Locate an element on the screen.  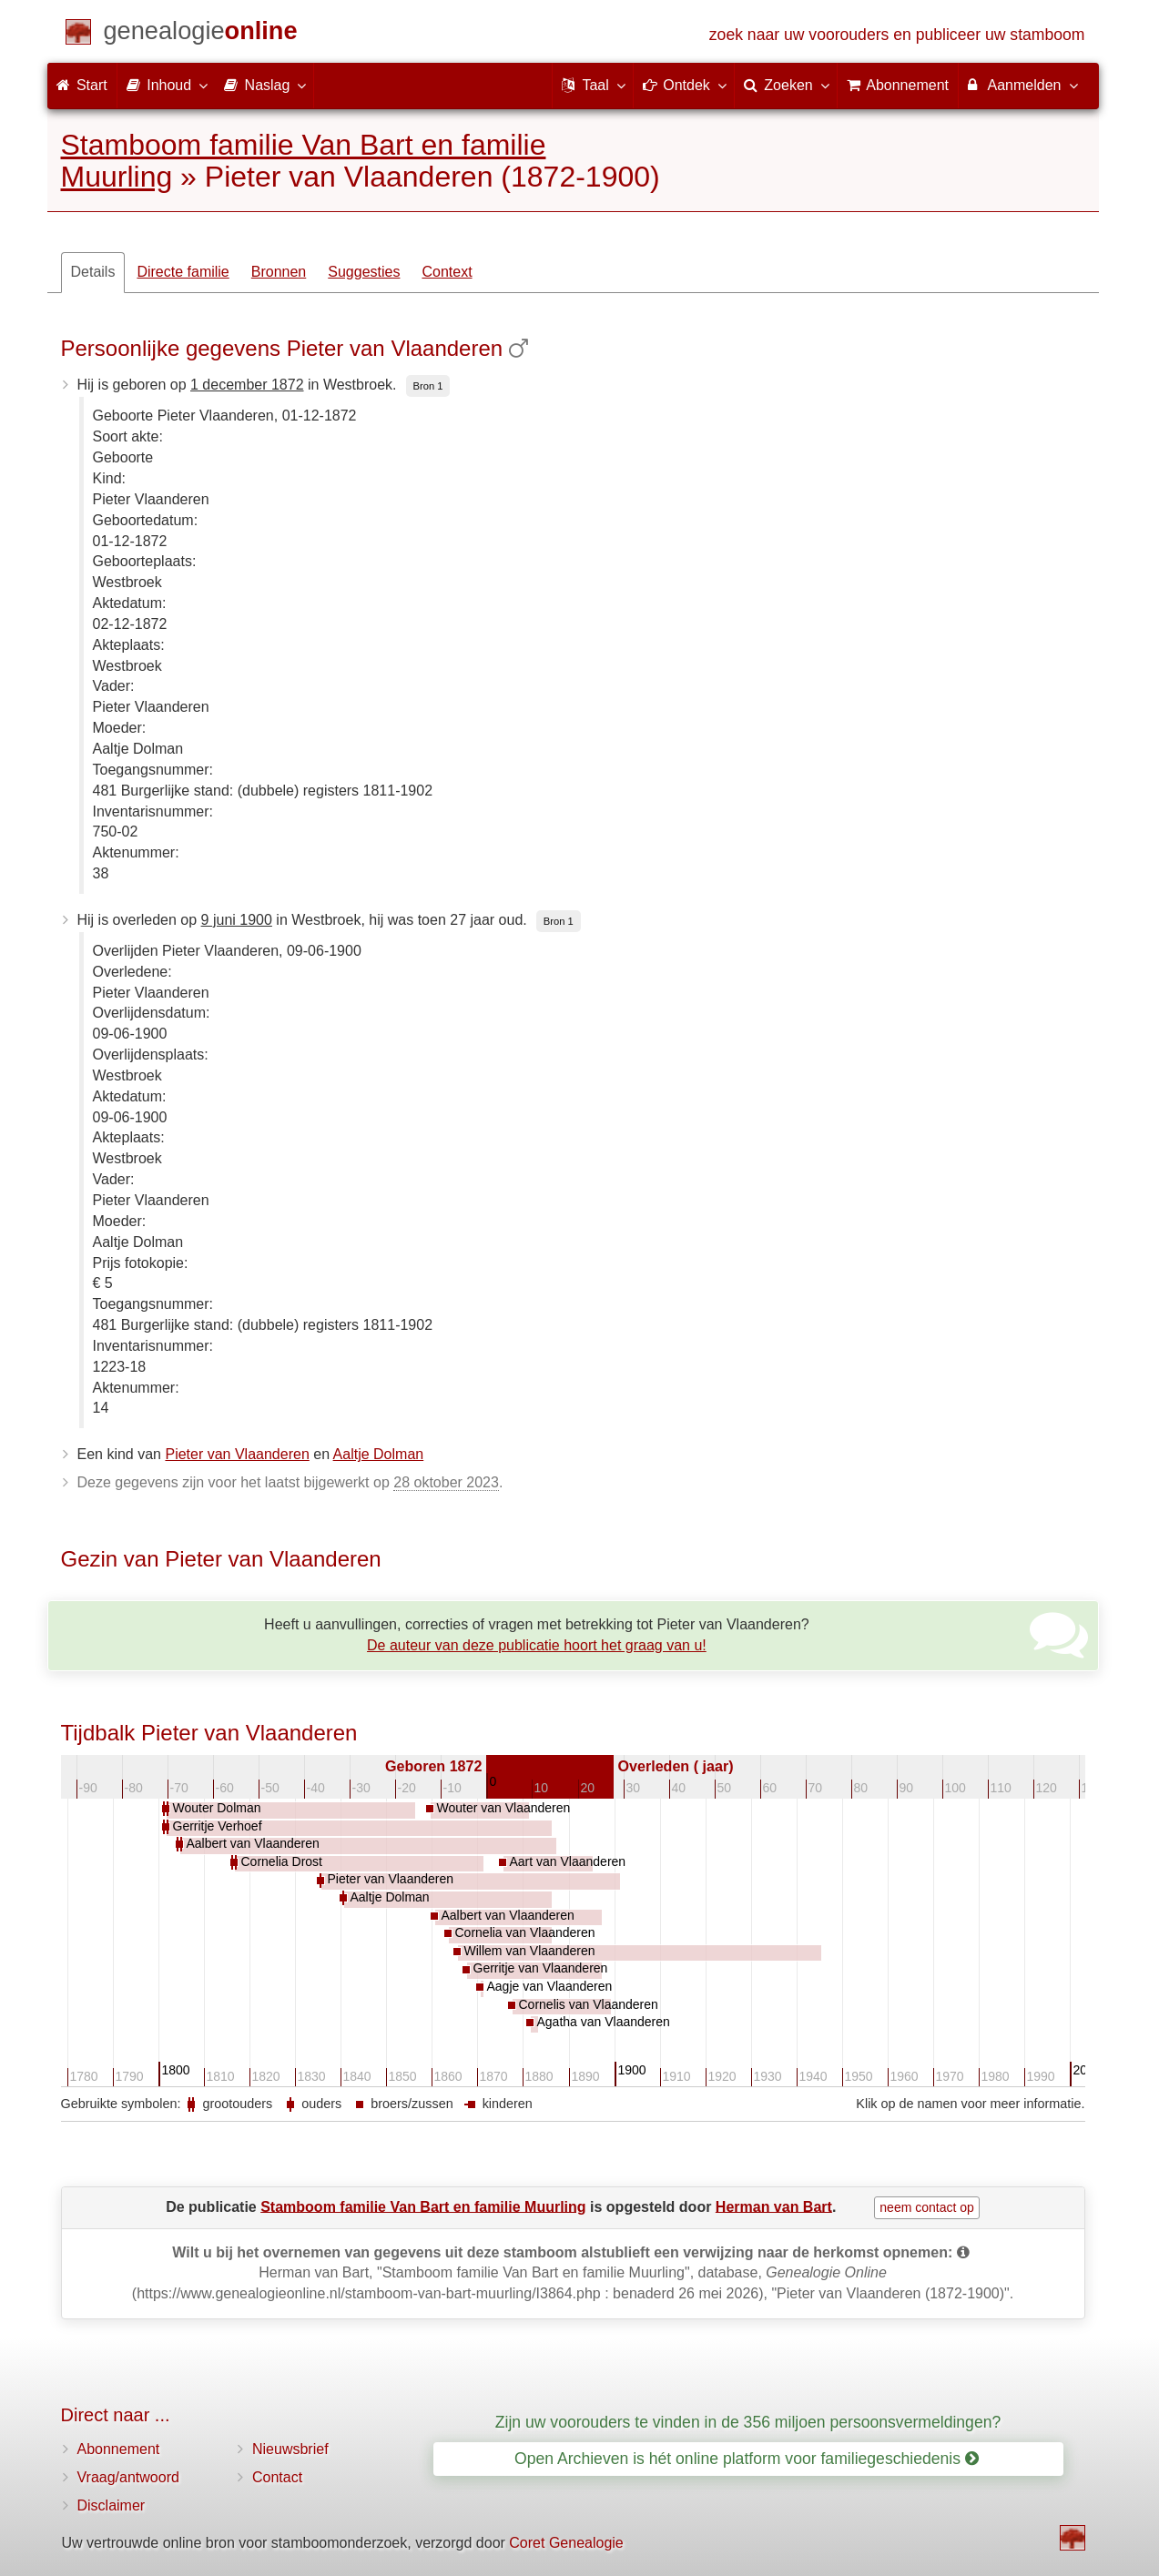
neem contact op is located at coordinates (926, 2207).